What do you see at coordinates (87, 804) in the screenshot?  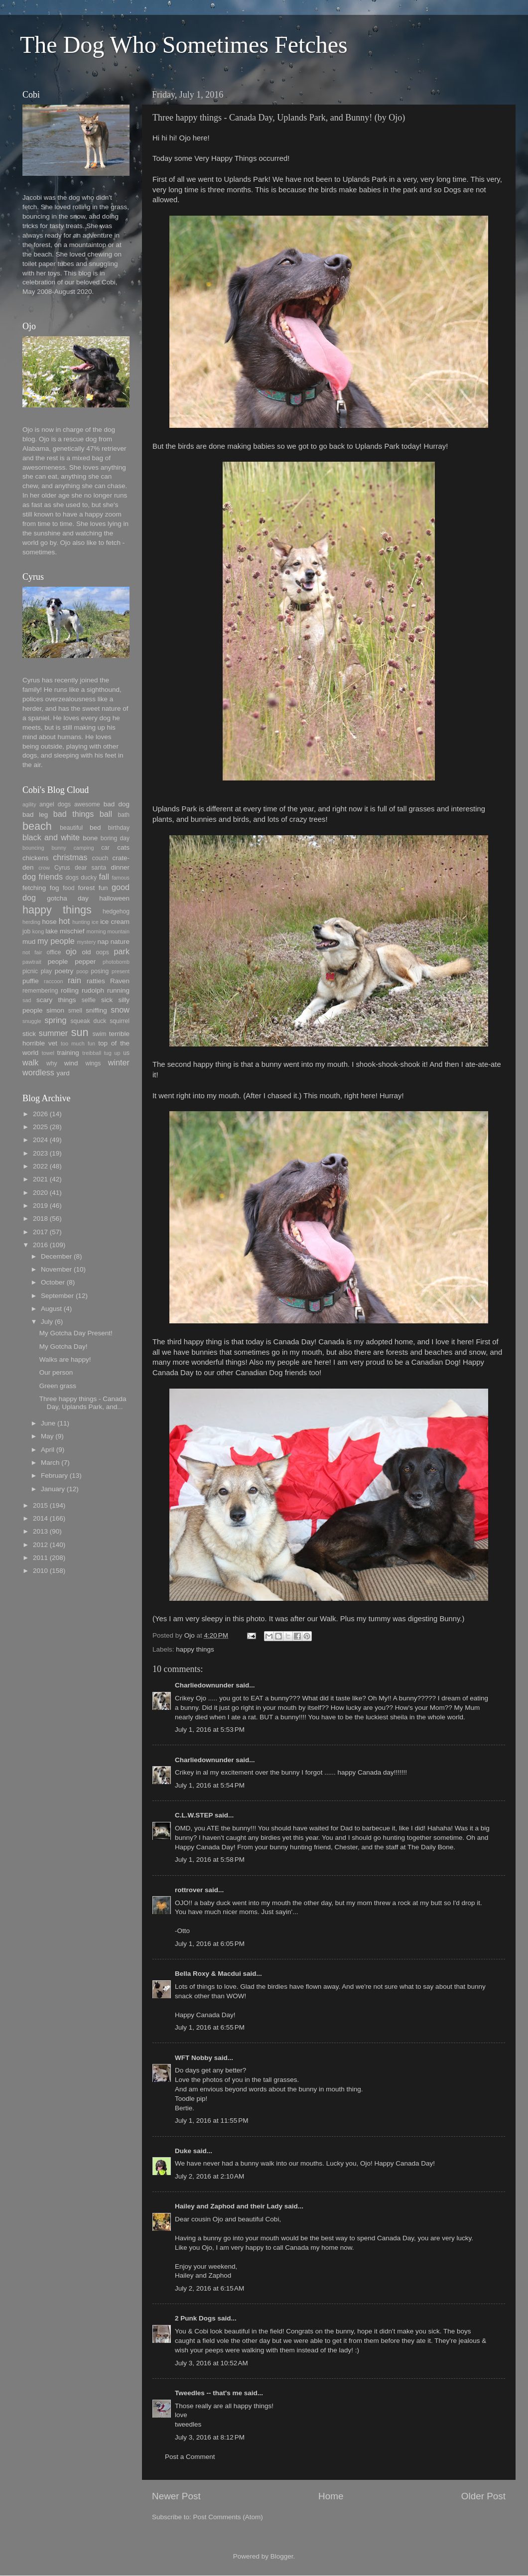 I see `awesome` at bounding box center [87, 804].